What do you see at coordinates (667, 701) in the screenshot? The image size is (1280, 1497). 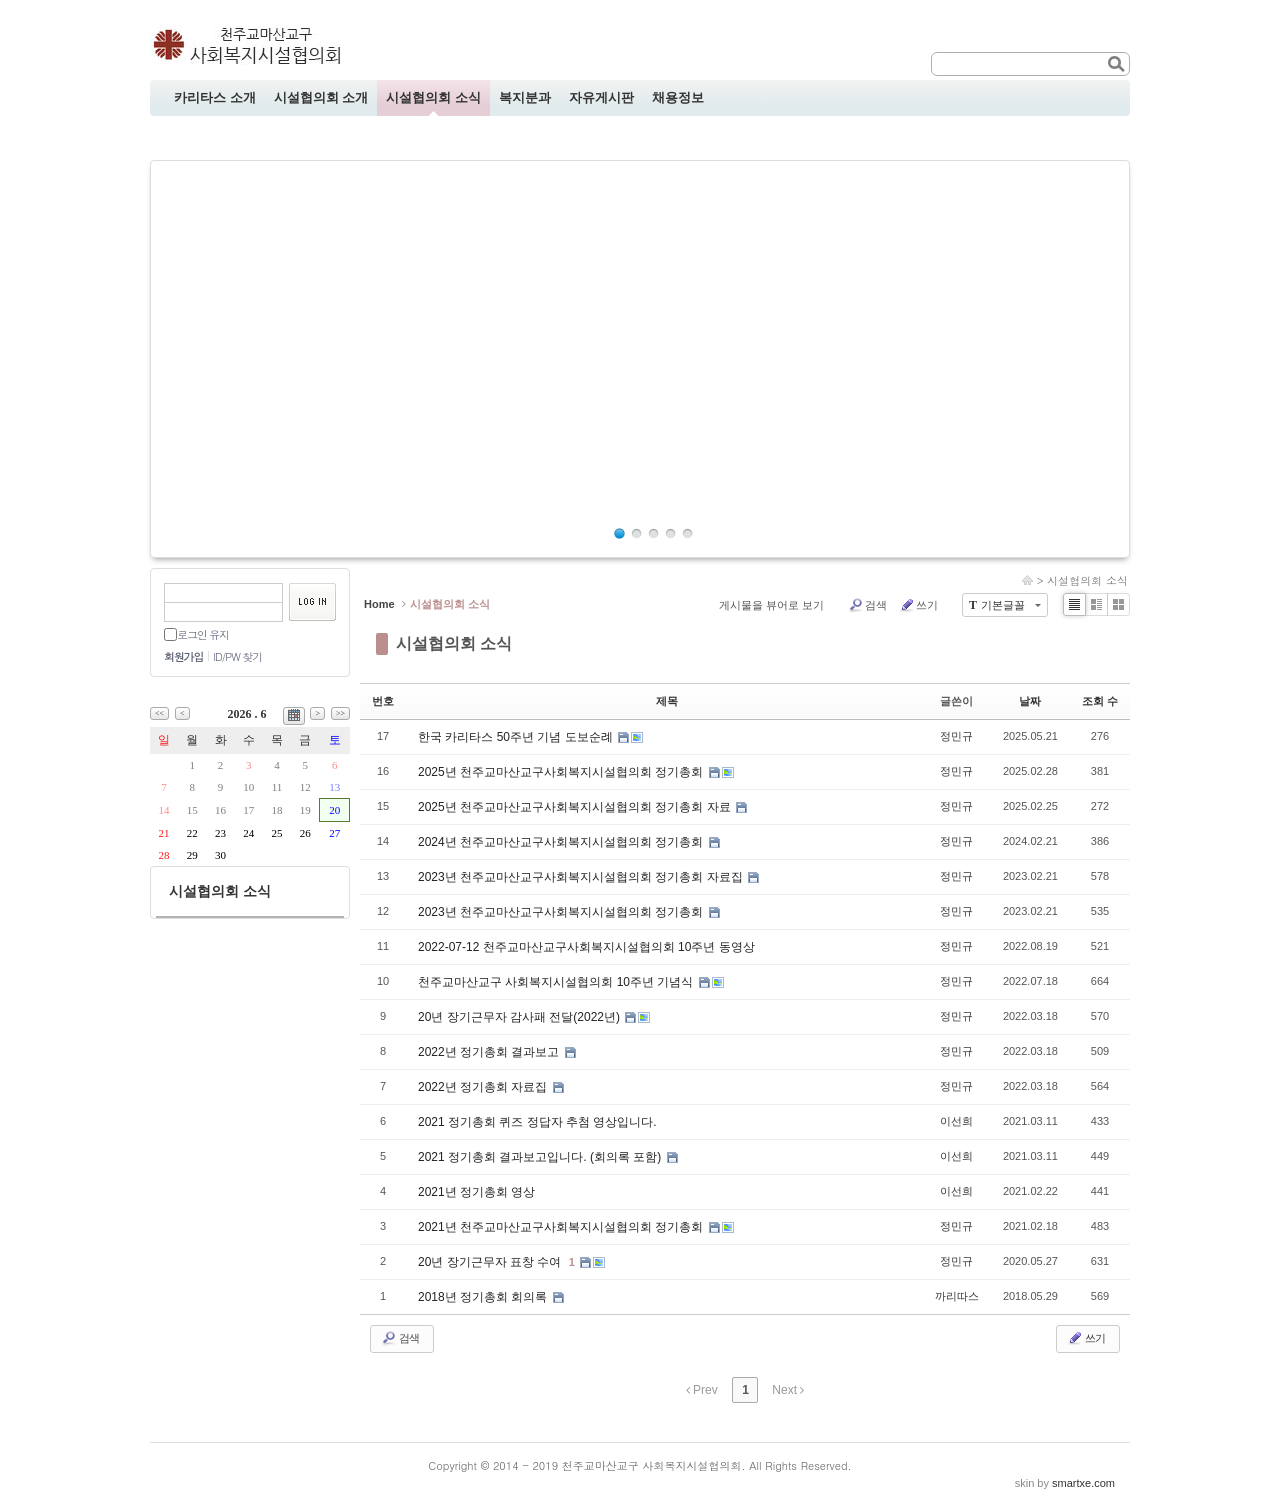 I see `제목` at bounding box center [667, 701].